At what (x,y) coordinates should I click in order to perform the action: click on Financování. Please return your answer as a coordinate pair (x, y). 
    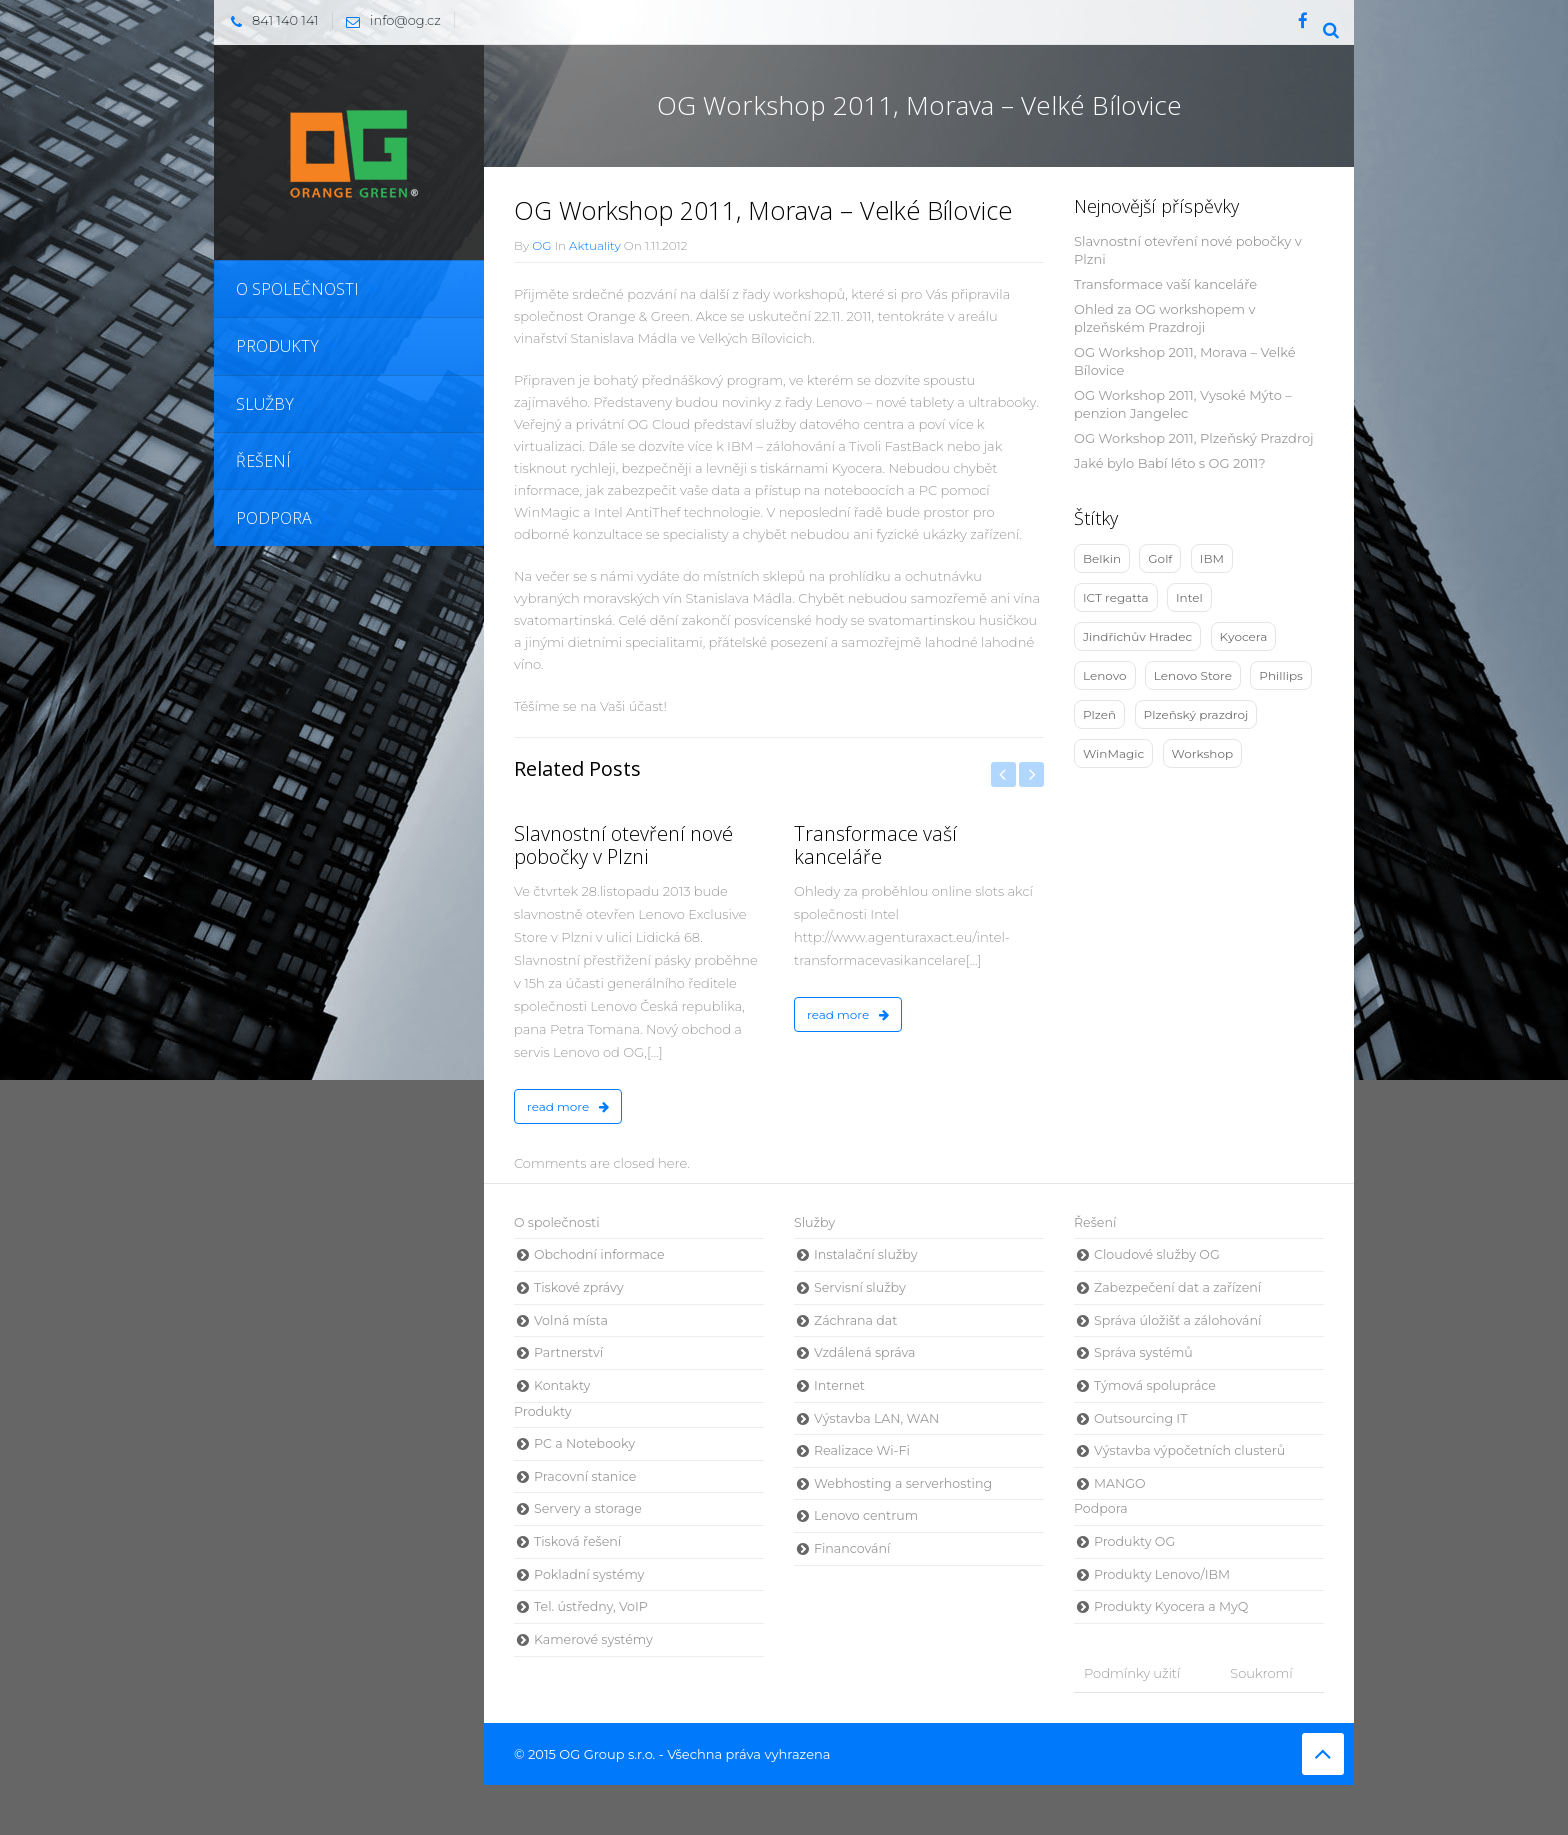
    Looking at the image, I should click on (852, 1548).